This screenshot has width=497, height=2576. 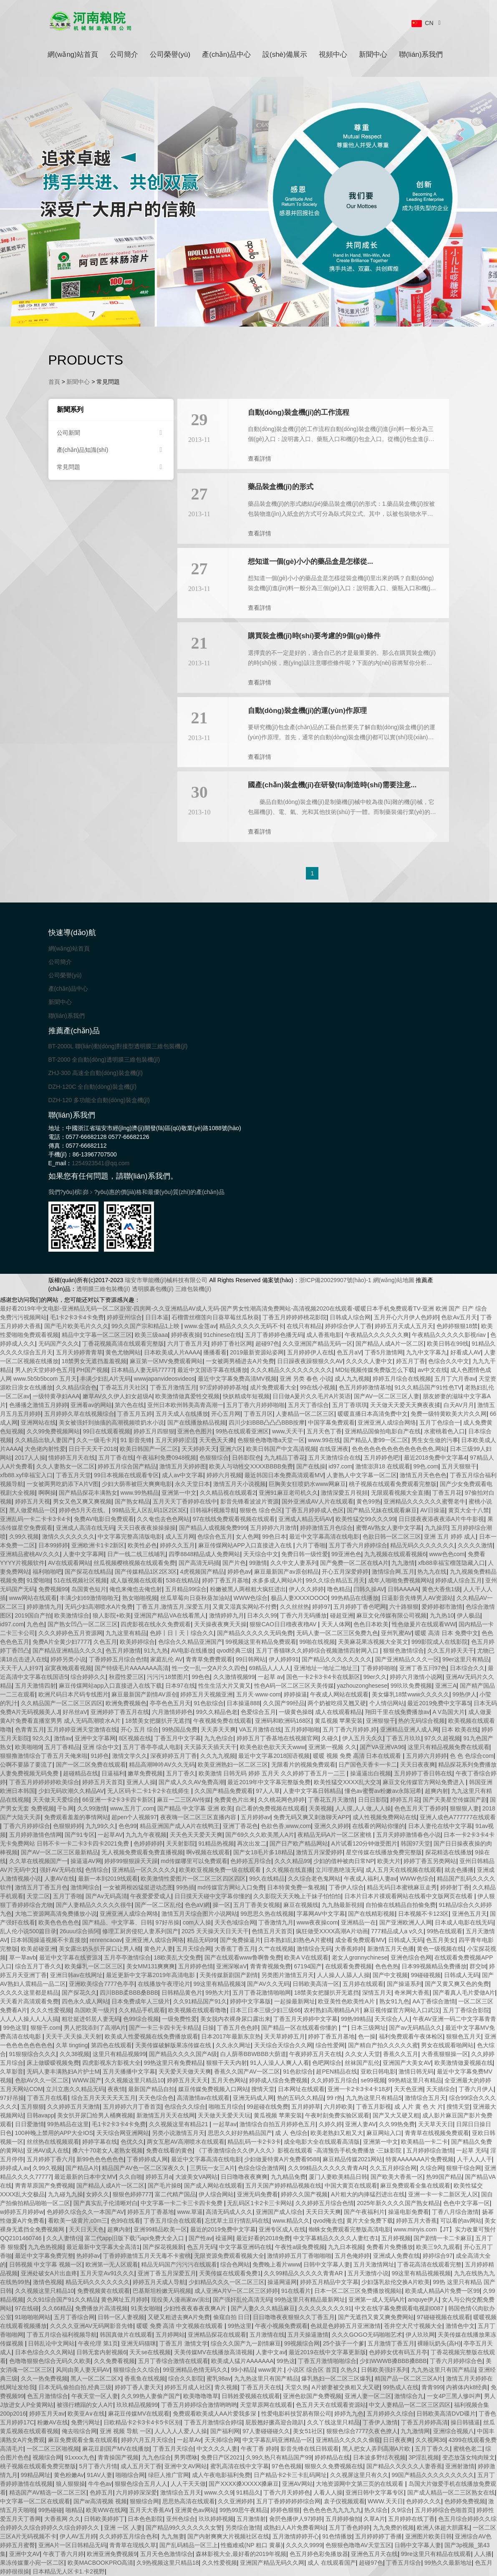 I want to click on 丁香五月区, so click(x=258, y=1413).